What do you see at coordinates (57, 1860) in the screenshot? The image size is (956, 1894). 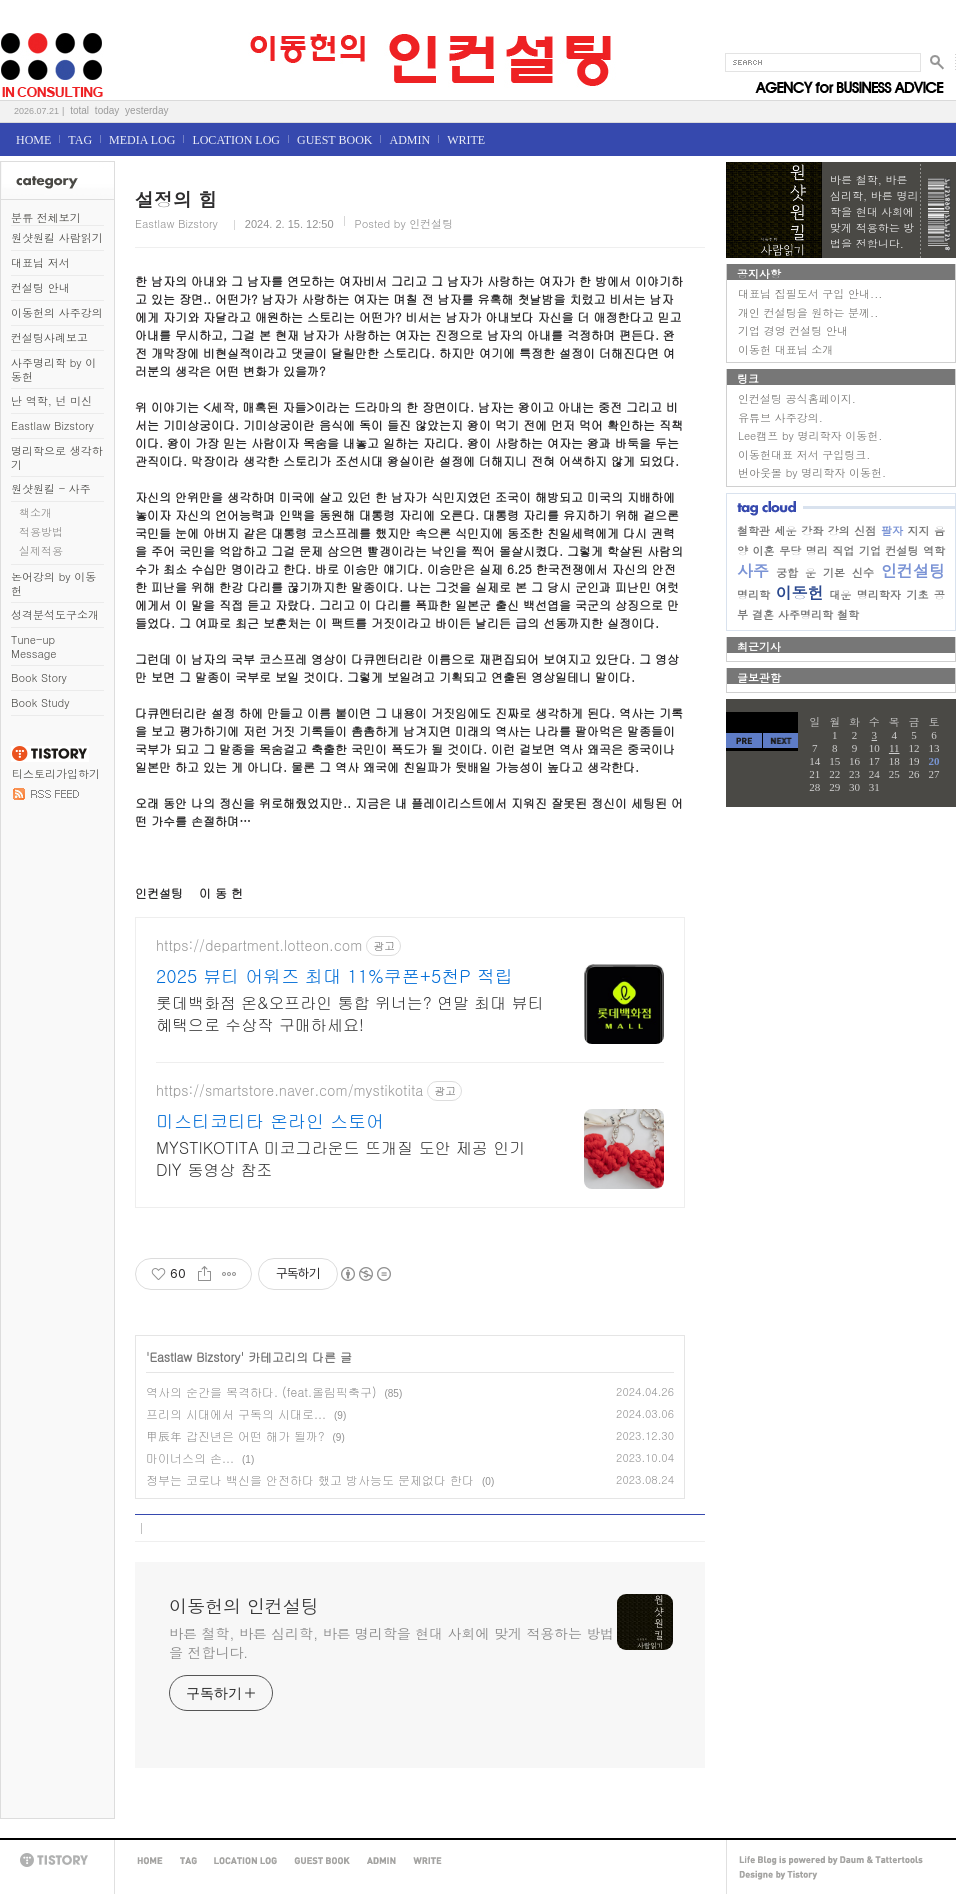 I see `TISTORY` at bounding box center [57, 1860].